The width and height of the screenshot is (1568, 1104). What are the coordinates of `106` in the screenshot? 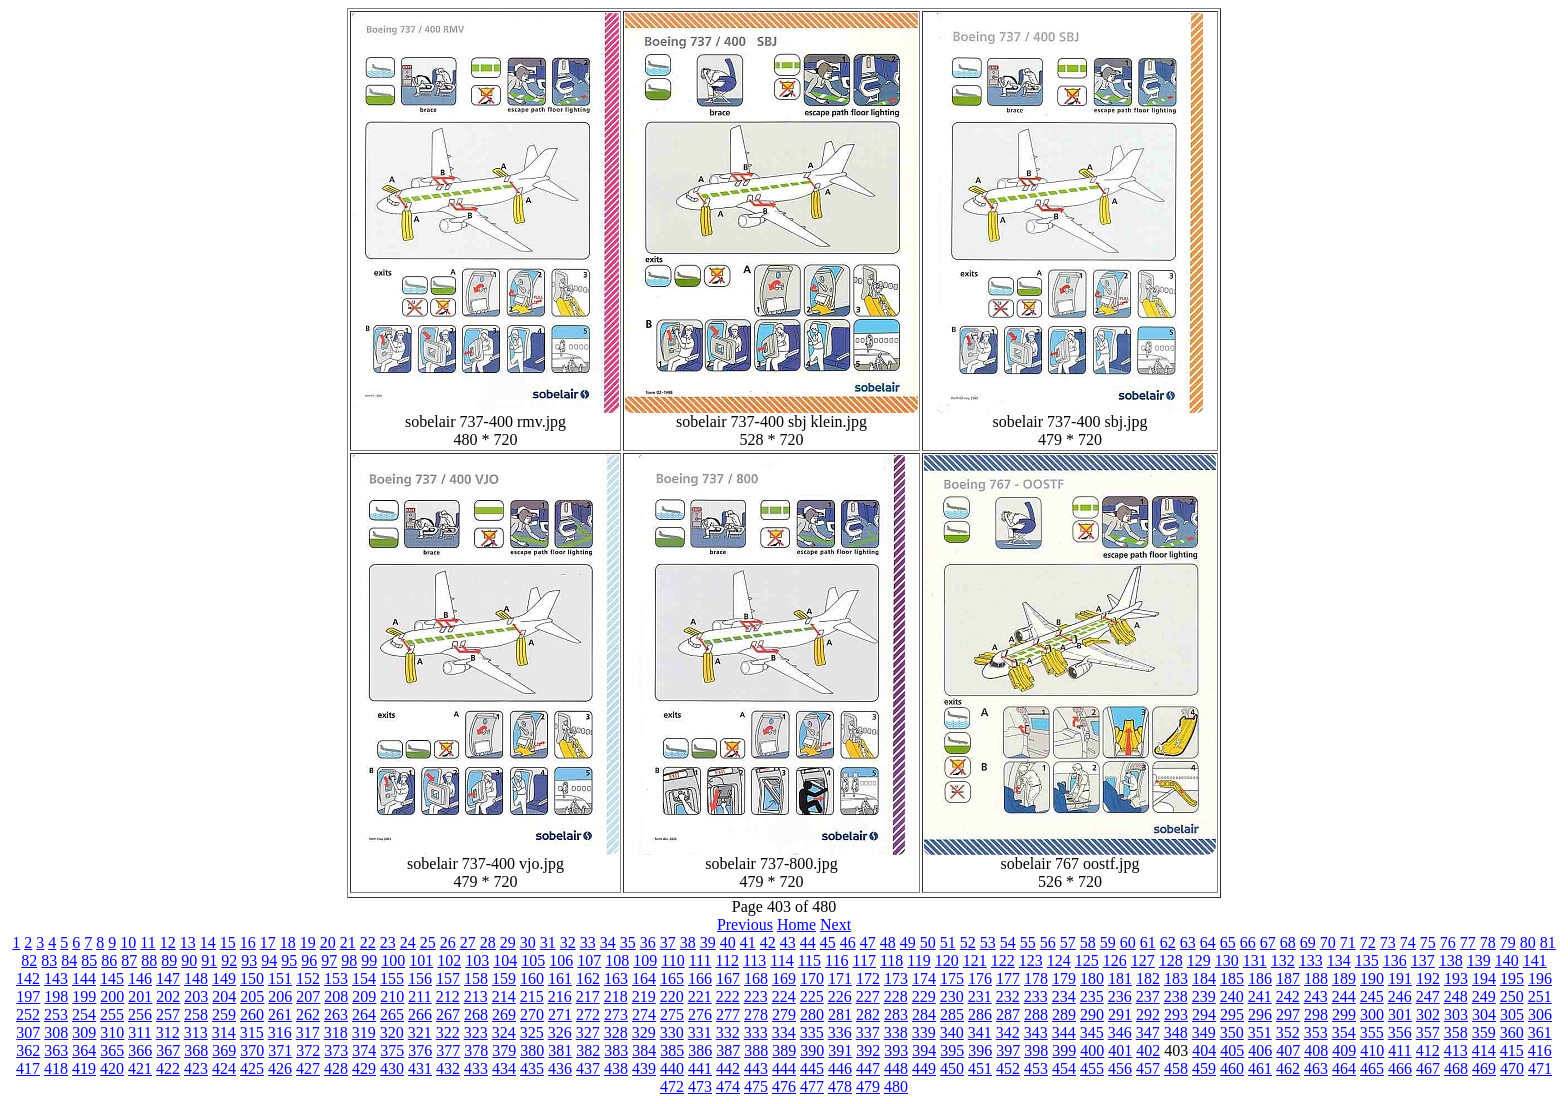 It's located at (561, 960).